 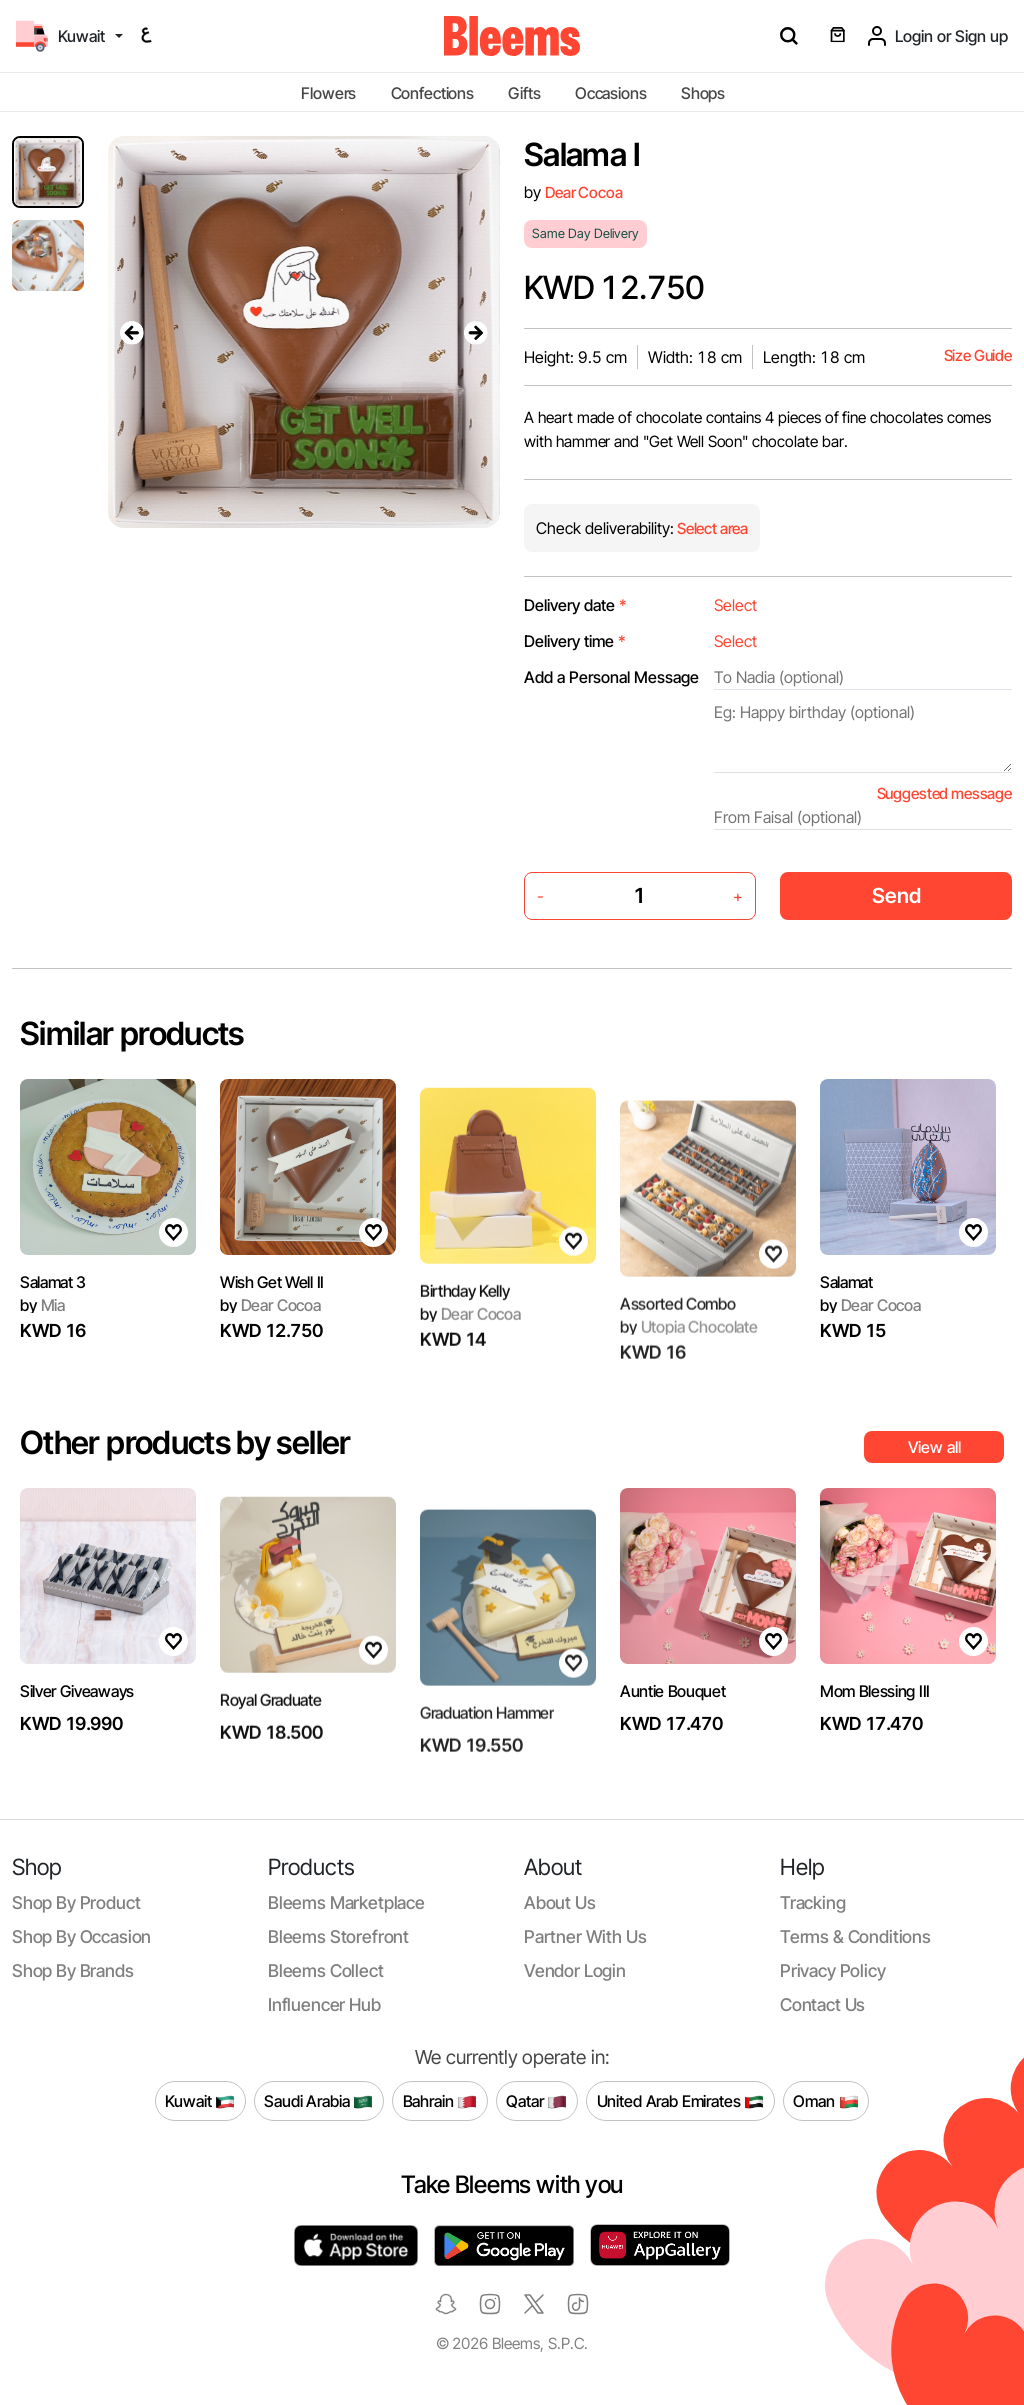 What do you see at coordinates (77, 1748) in the screenshot?
I see `Silver Giveaways` at bounding box center [77, 1748].